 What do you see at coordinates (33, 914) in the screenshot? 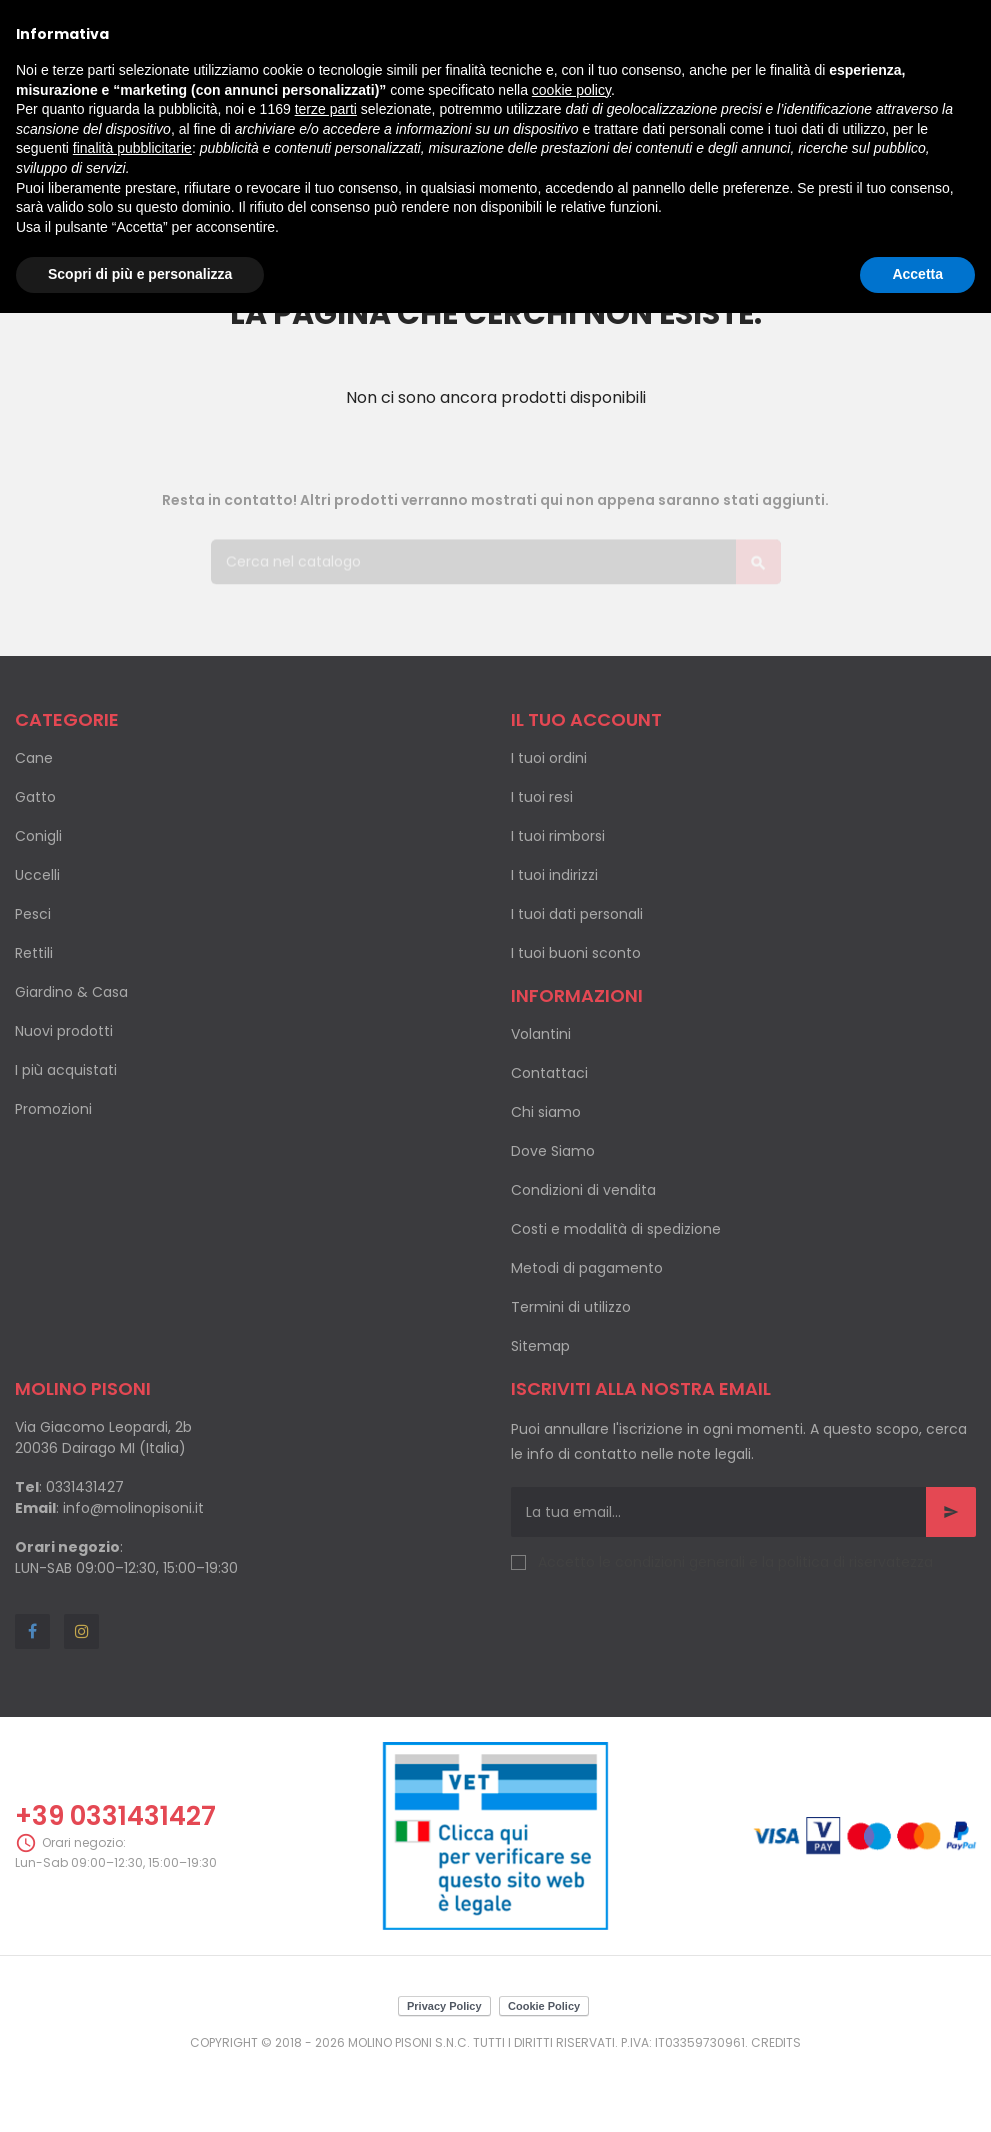
I see `Pesci` at bounding box center [33, 914].